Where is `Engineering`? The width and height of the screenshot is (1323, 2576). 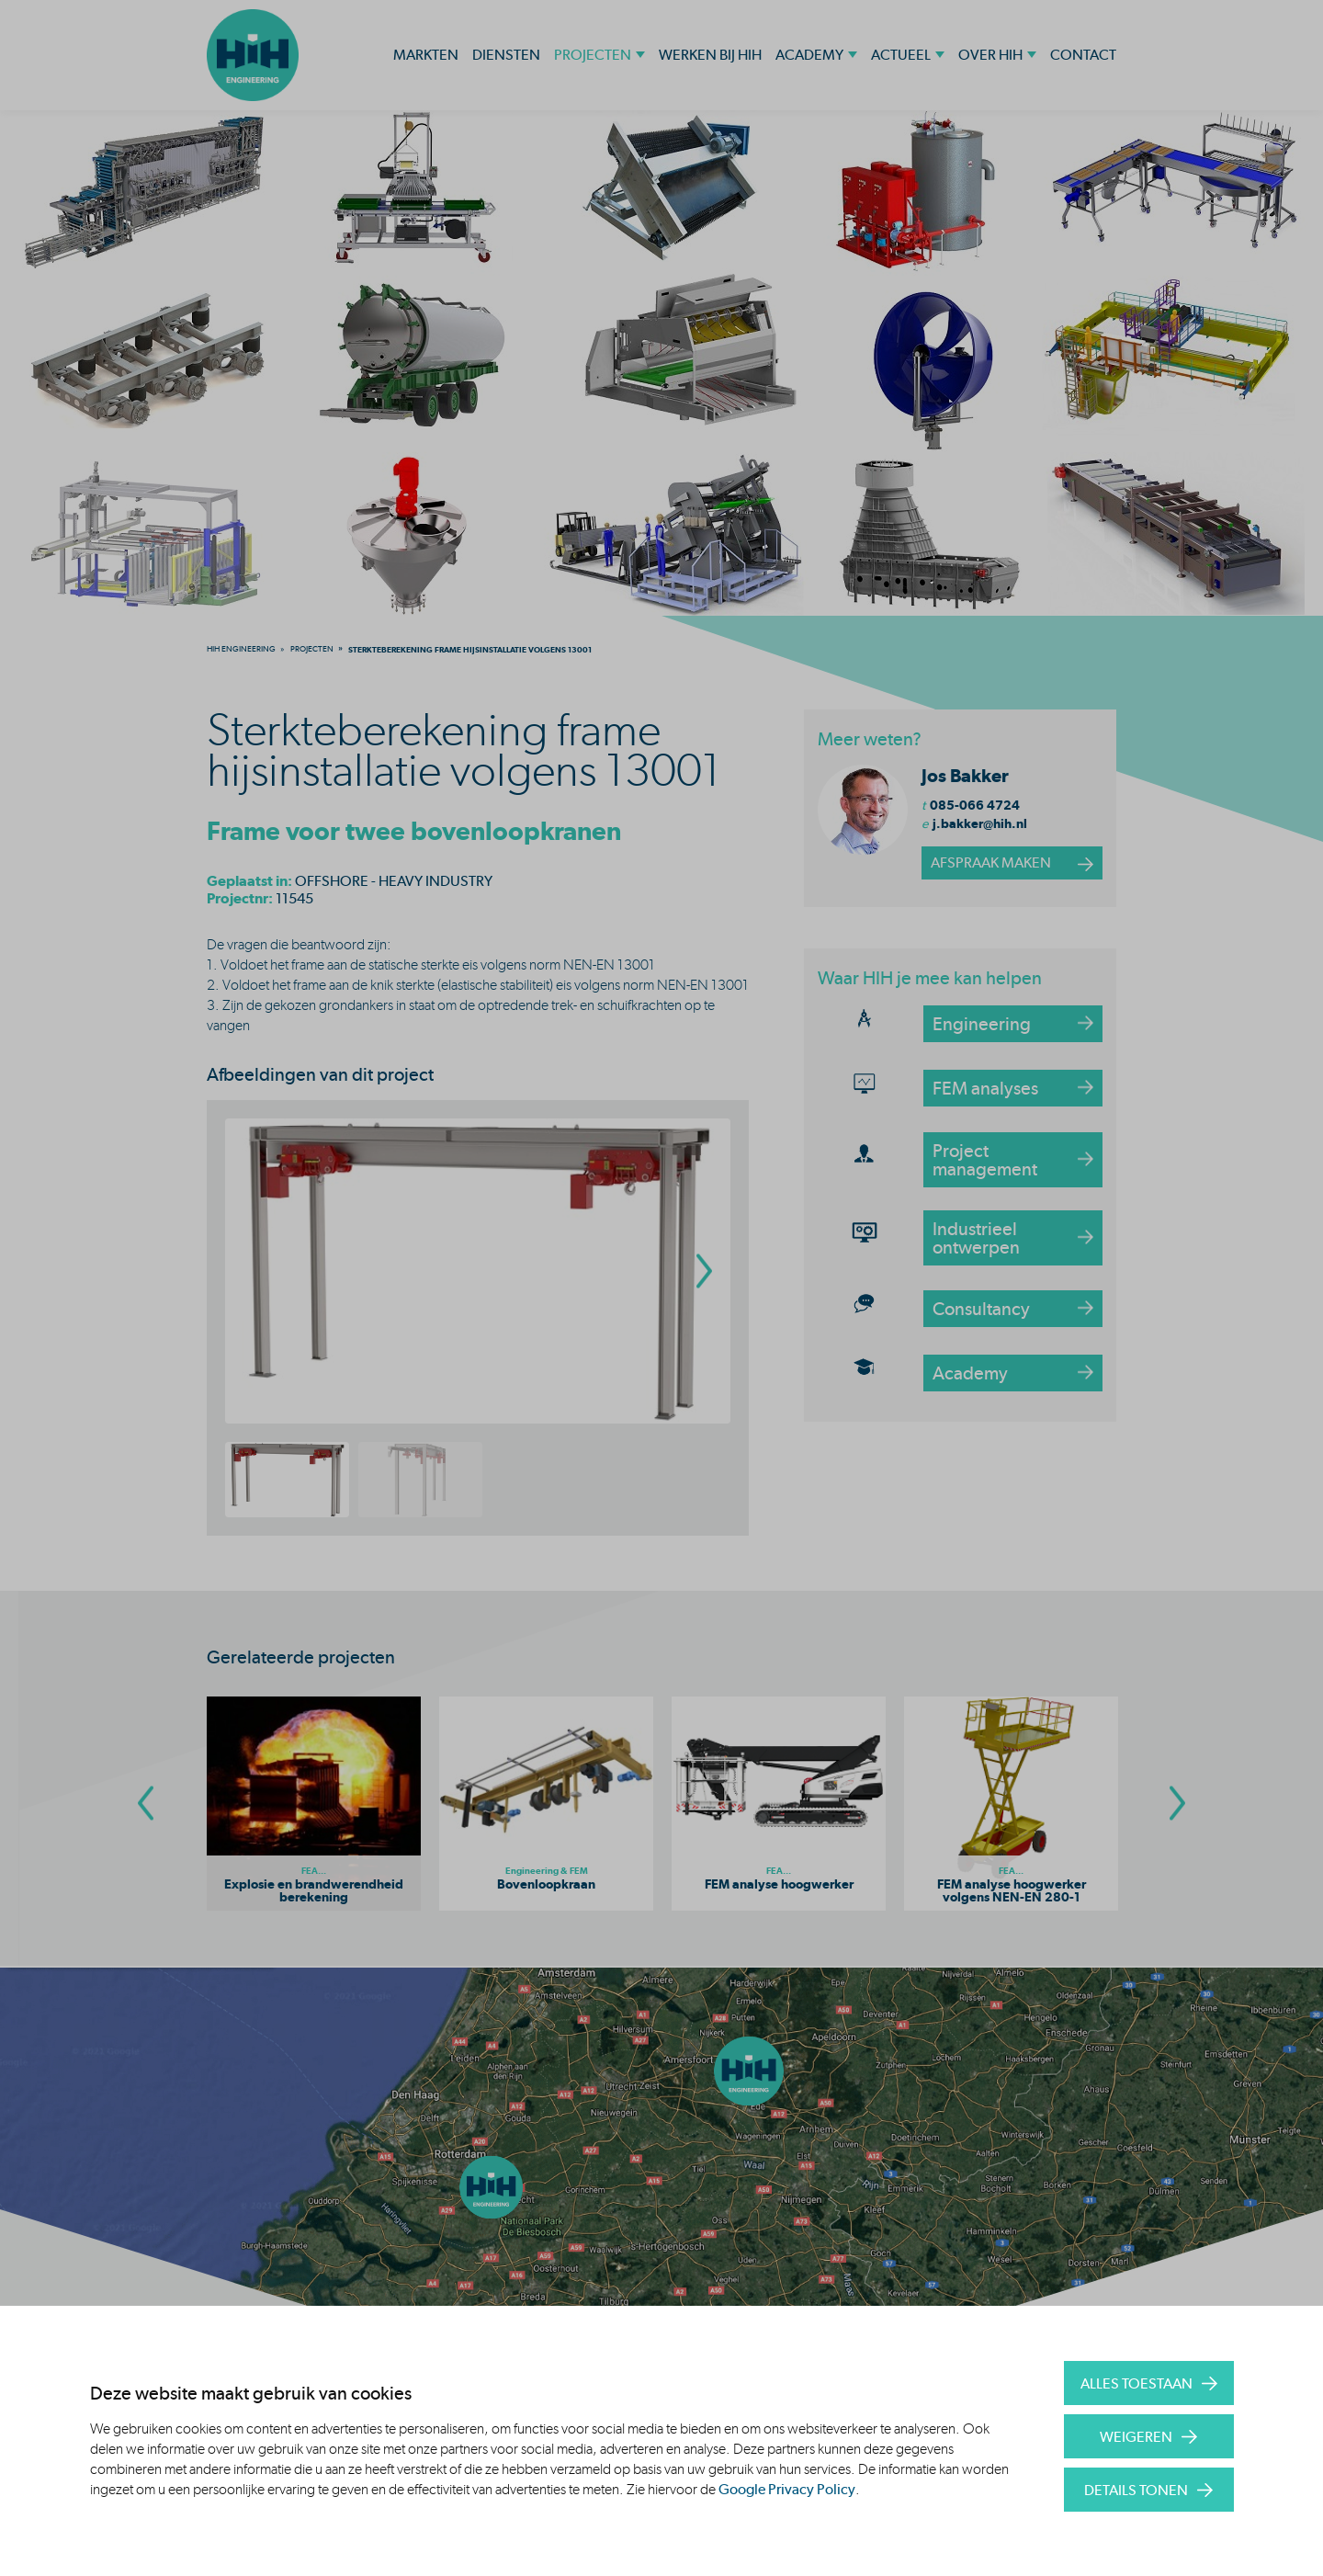
Engineering is located at coordinates (982, 1024).